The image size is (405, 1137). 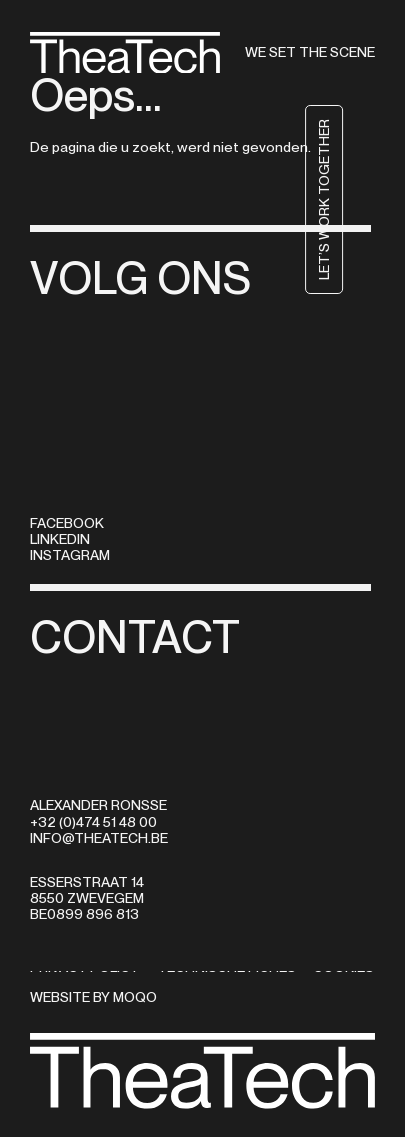 What do you see at coordinates (99, 838) in the screenshot?
I see `info@theatech.be` at bounding box center [99, 838].